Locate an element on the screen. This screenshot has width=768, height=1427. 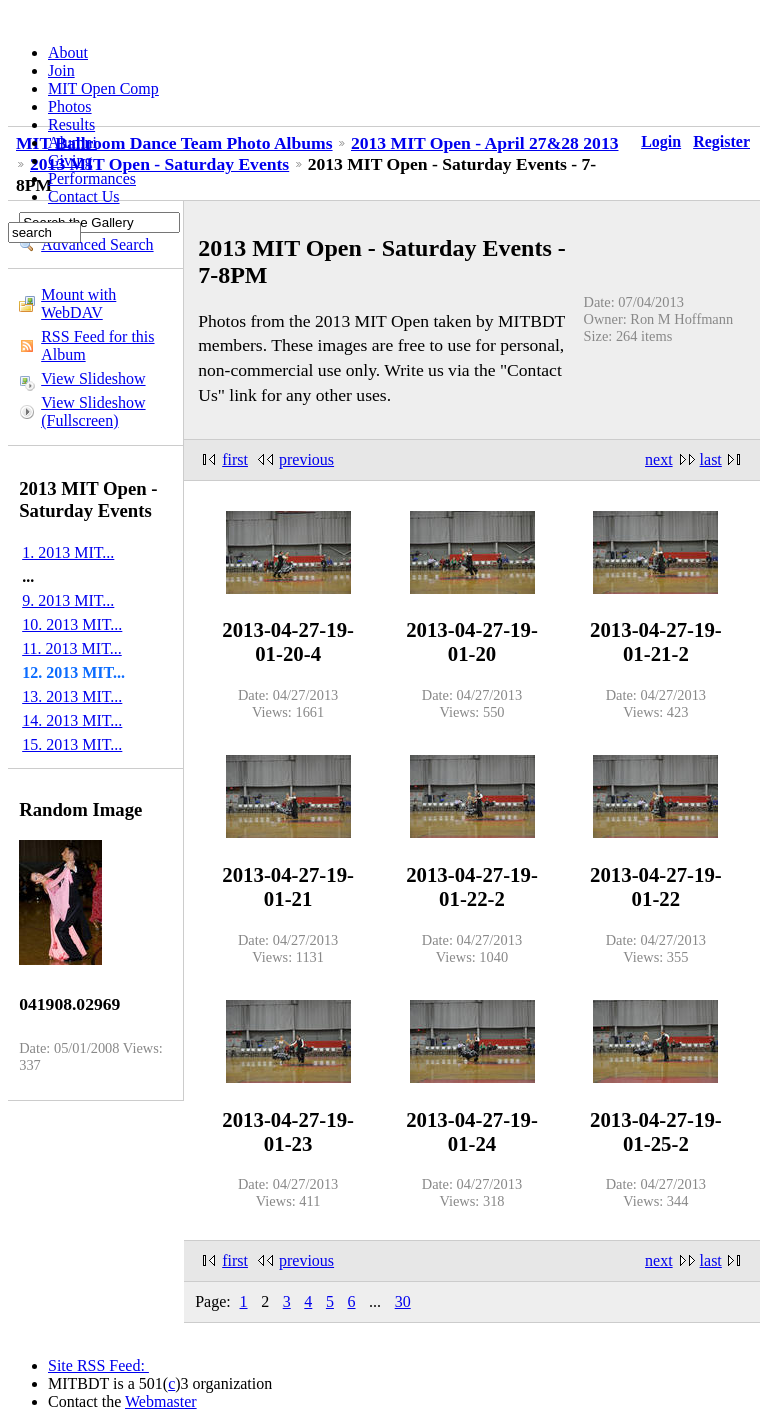
View Slideshow is located at coordinates (93, 378).